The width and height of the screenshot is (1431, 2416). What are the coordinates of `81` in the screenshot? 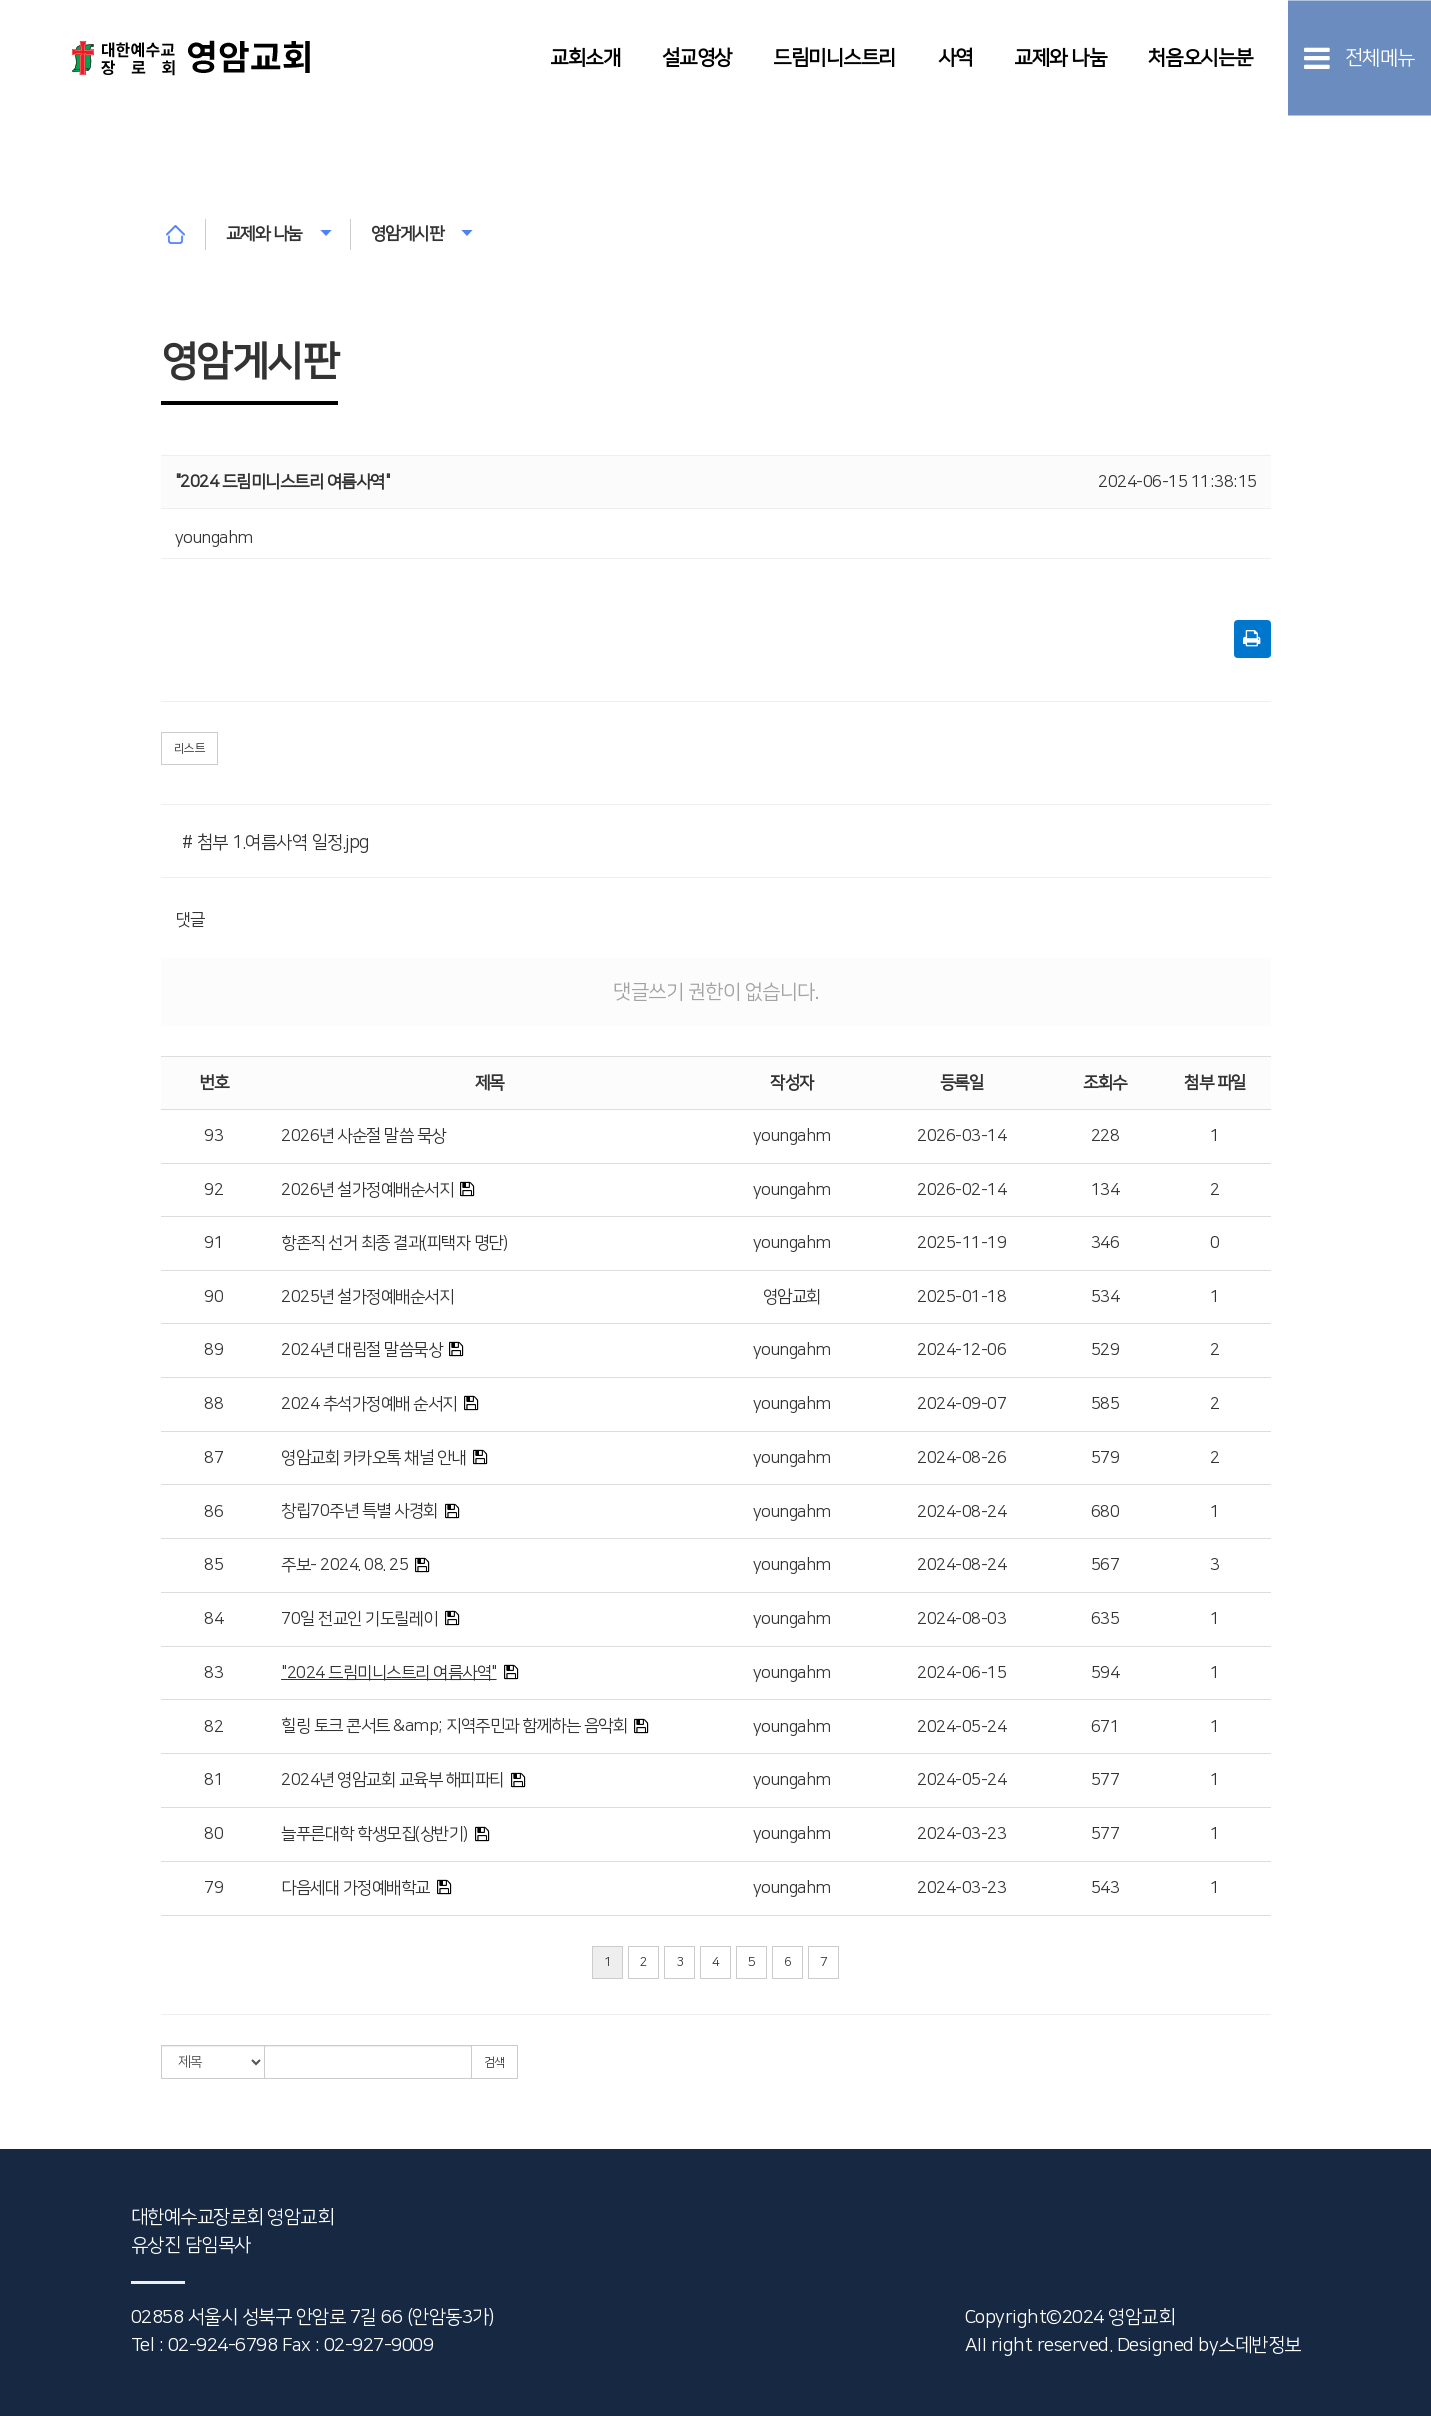 It's located at (213, 1780).